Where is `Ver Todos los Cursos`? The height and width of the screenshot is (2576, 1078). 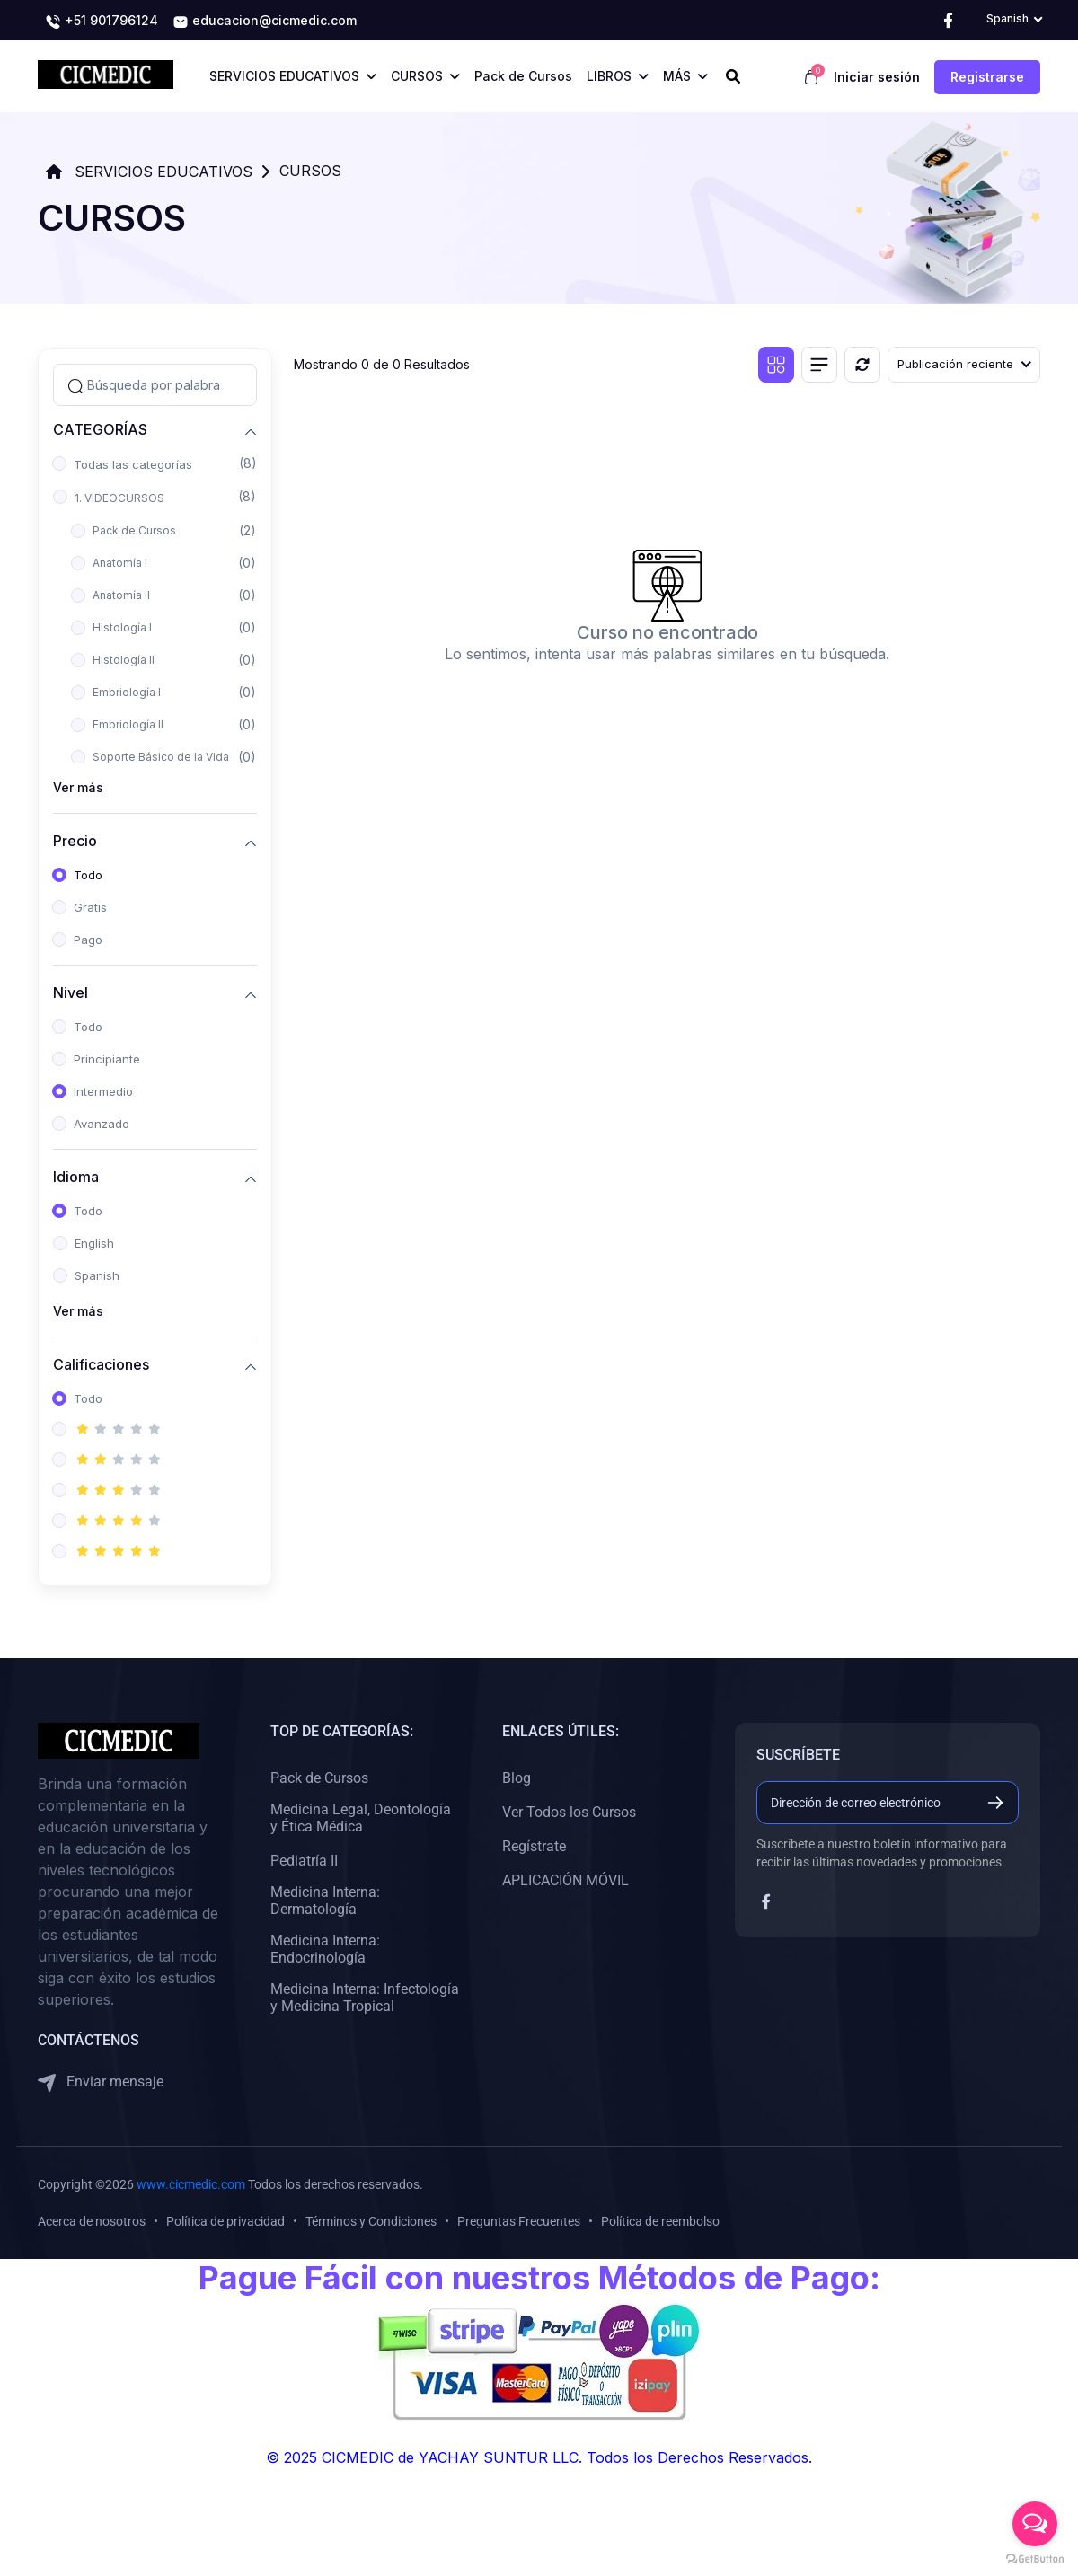
Ver Todos los Cursos is located at coordinates (569, 1812).